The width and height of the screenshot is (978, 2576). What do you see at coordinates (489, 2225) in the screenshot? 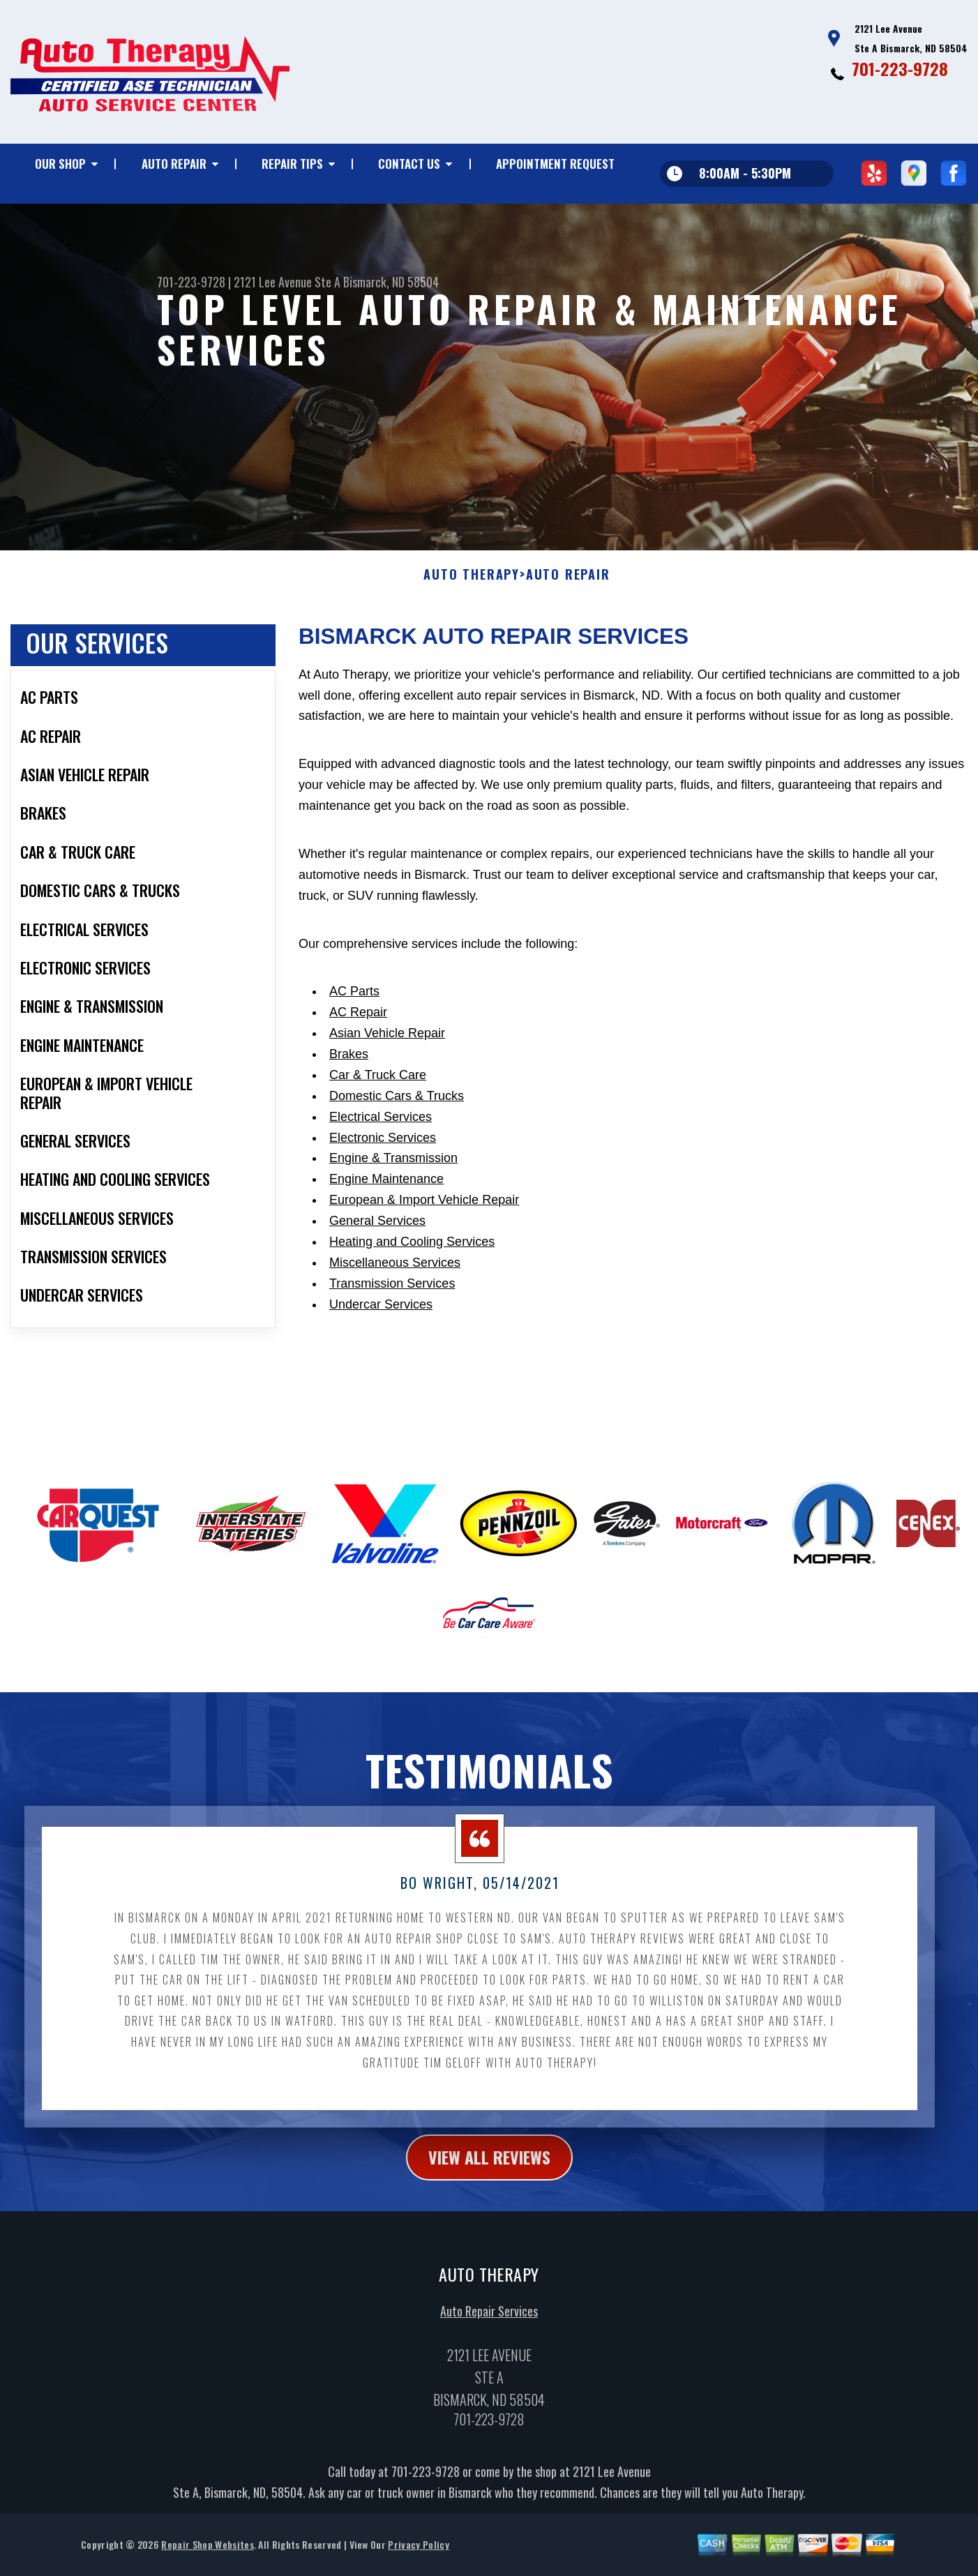
I see `view all reviews` at bounding box center [489, 2225].